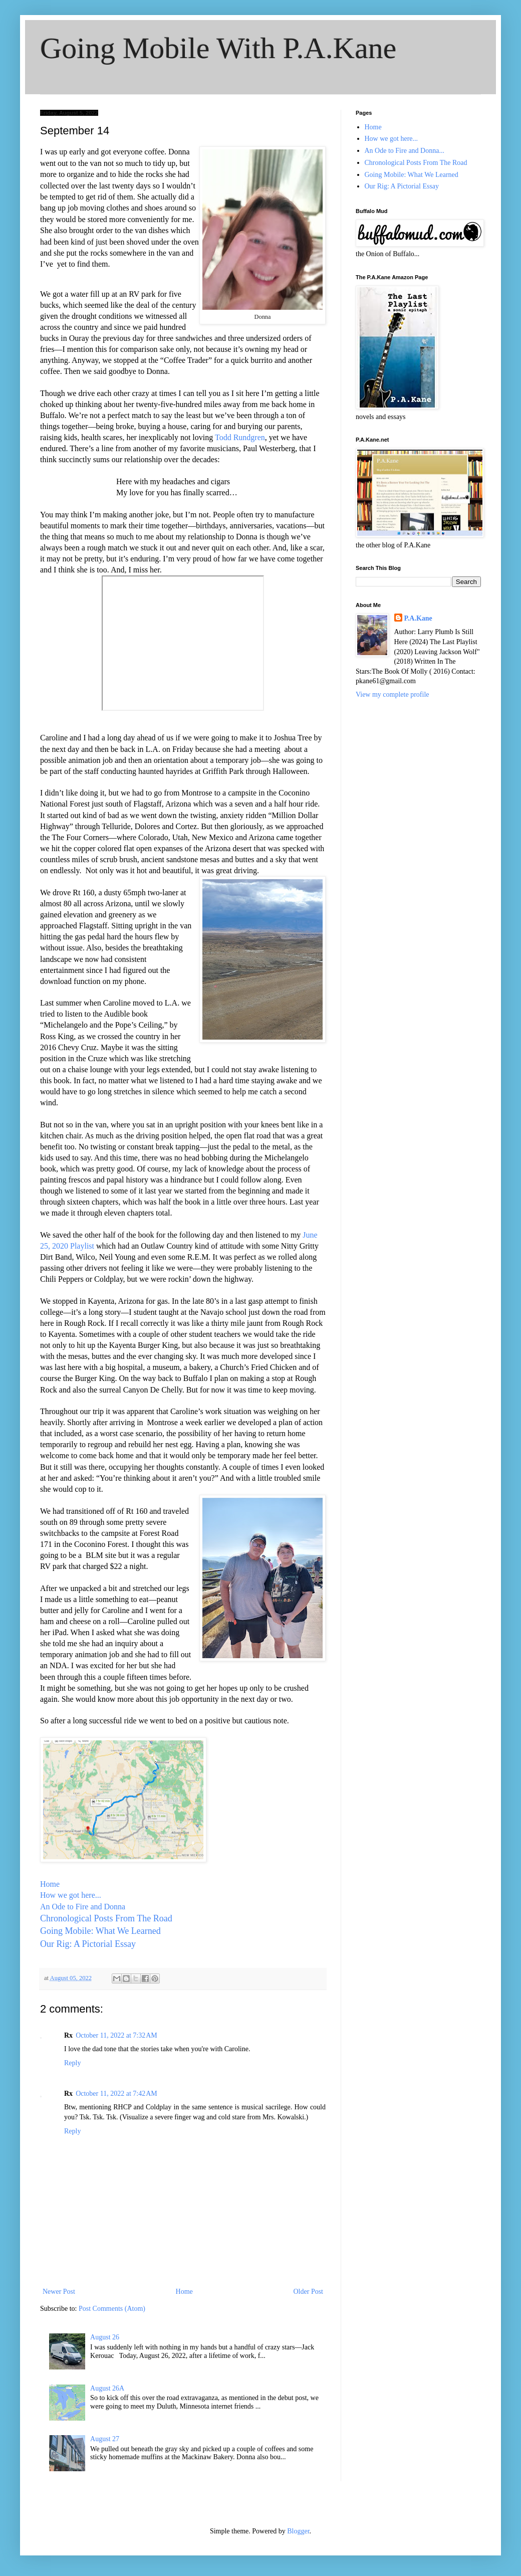 Image resolution: width=521 pixels, height=2576 pixels. I want to click on Home, so click(50, 1884).